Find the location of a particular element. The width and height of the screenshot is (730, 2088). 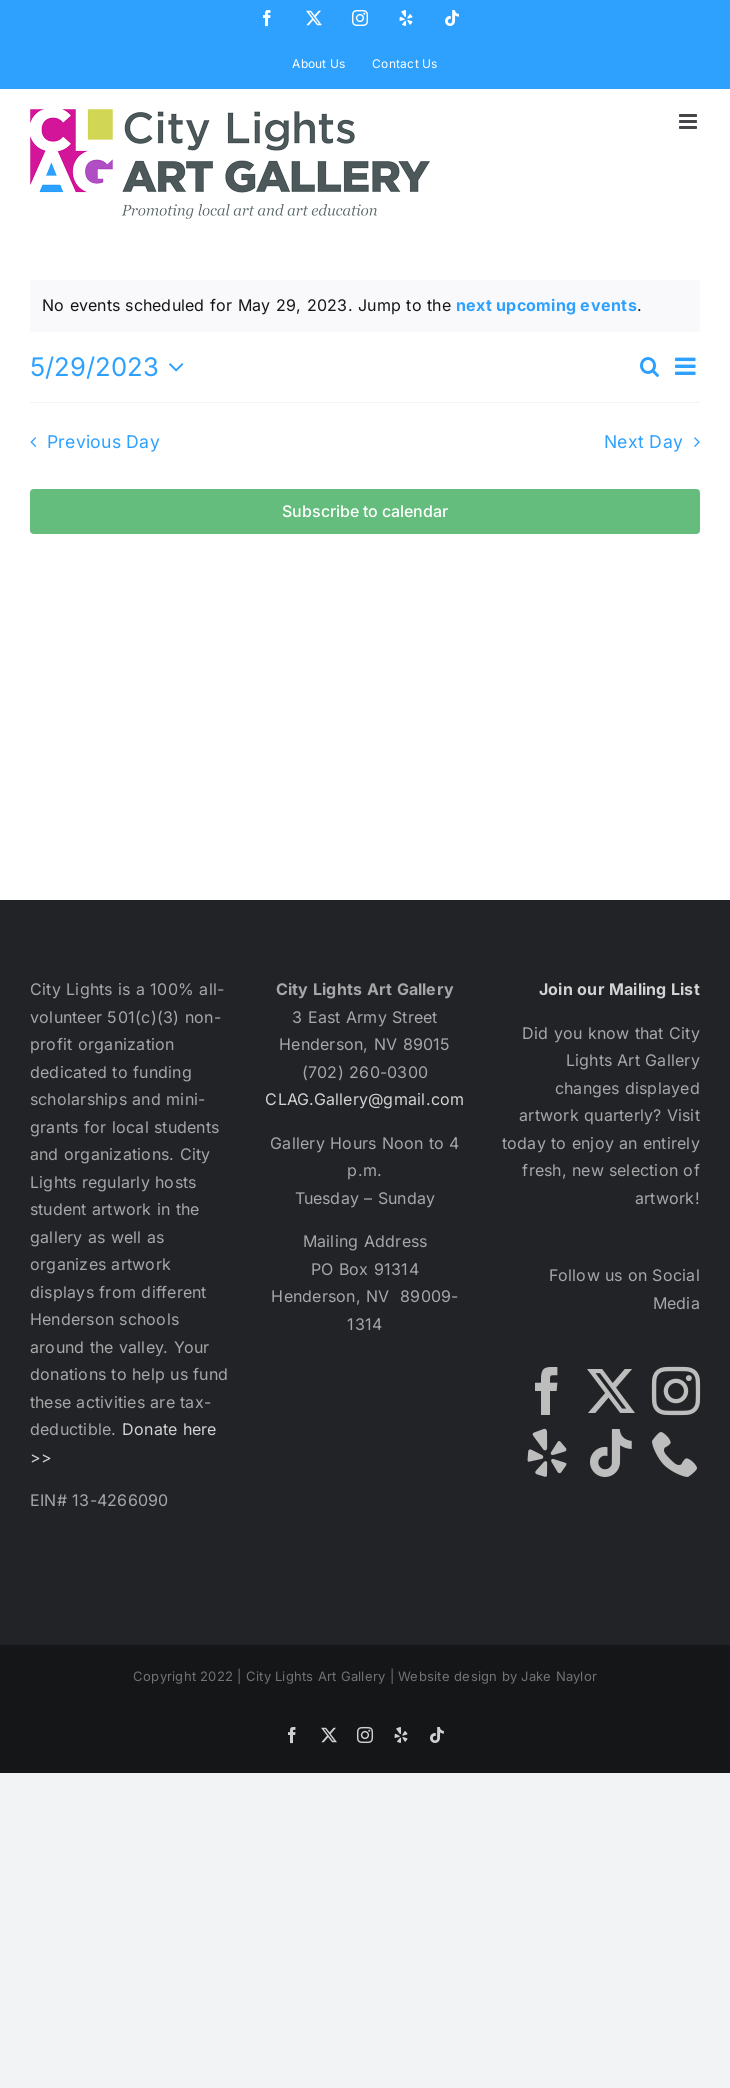

[Phone] is located at coordinates (676, 1453).